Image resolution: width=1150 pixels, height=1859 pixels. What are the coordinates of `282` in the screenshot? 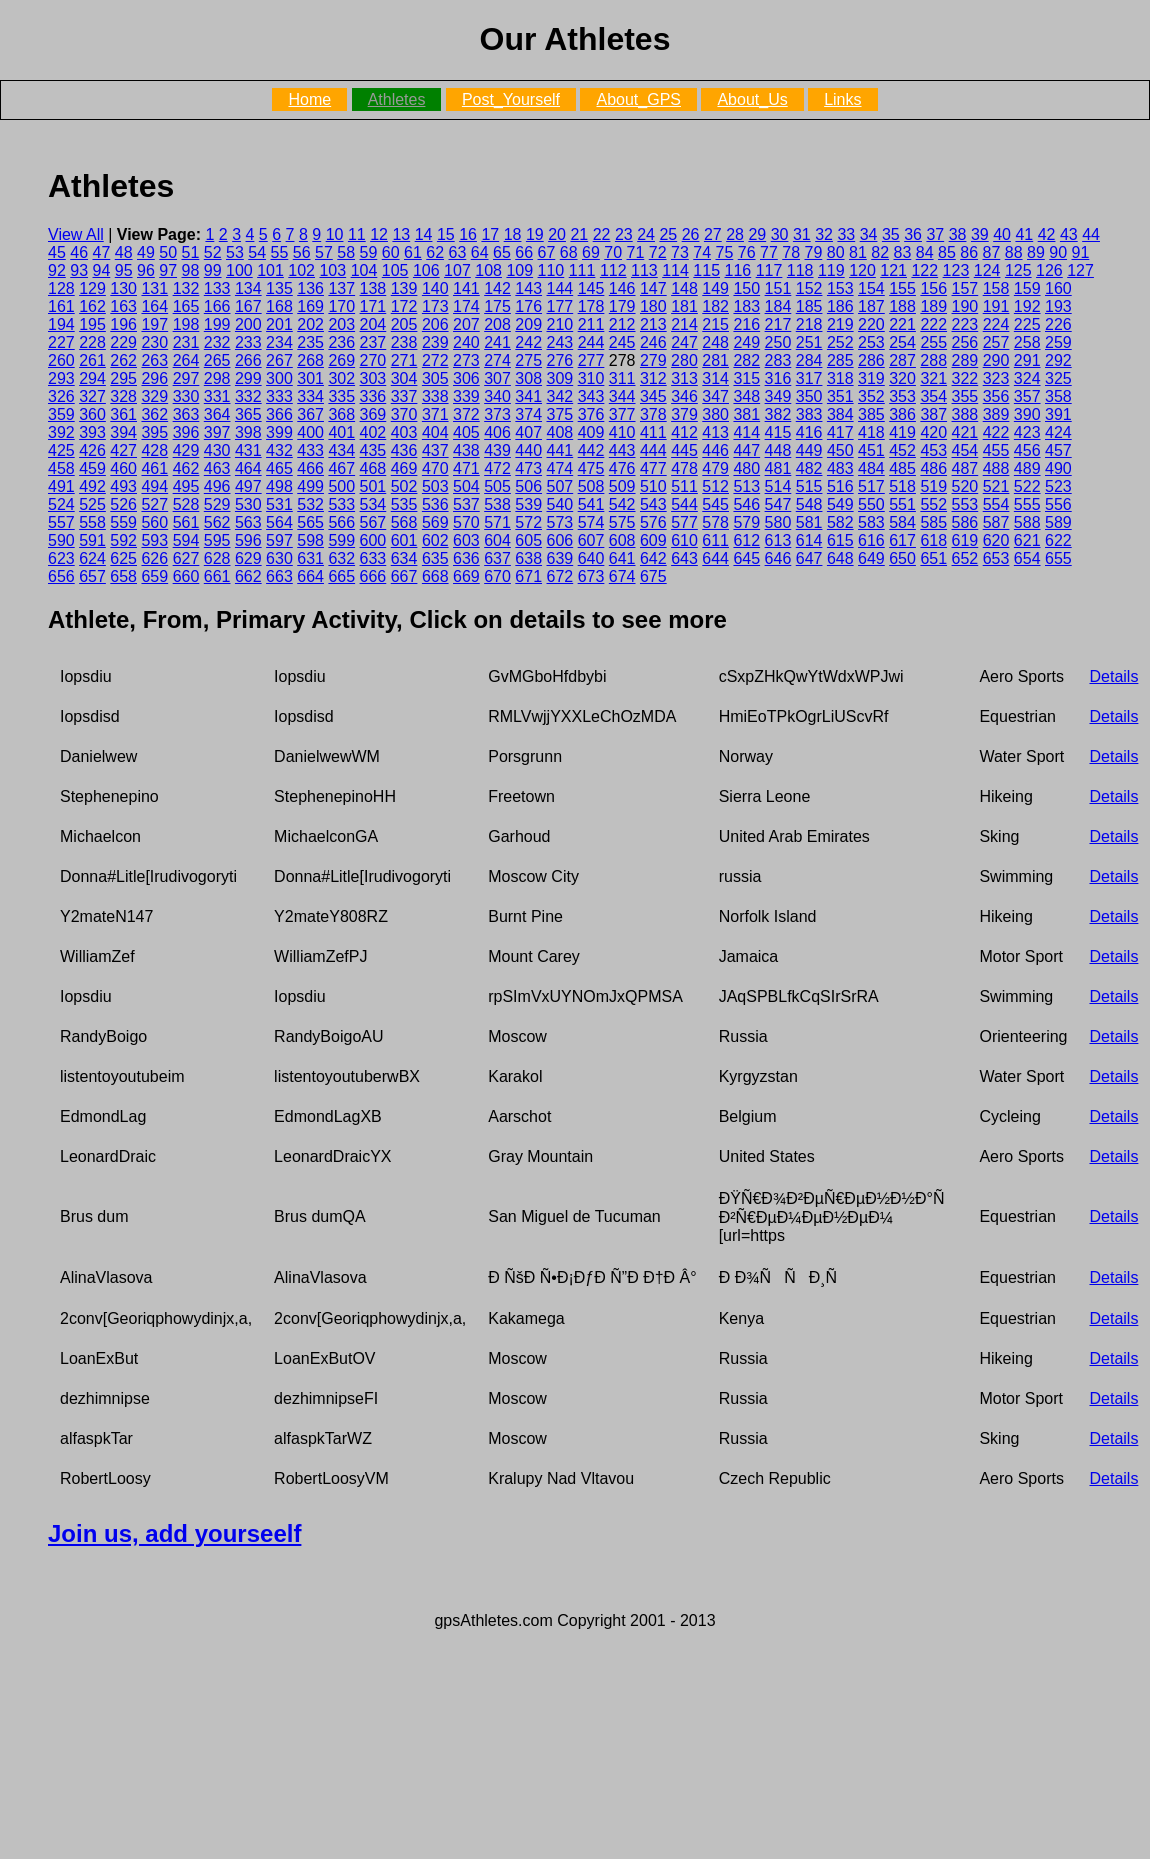 It's located at (746, 360).